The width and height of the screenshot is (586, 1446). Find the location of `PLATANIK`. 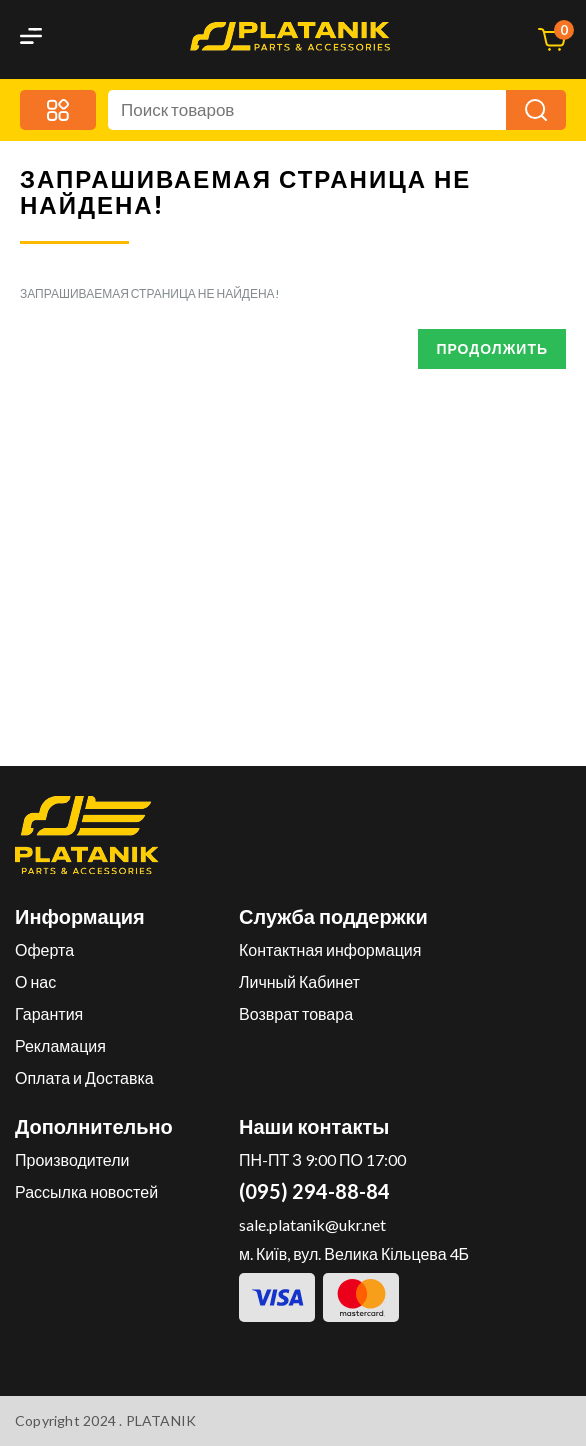

PLATANIK is located at coordinates (161, 1420).